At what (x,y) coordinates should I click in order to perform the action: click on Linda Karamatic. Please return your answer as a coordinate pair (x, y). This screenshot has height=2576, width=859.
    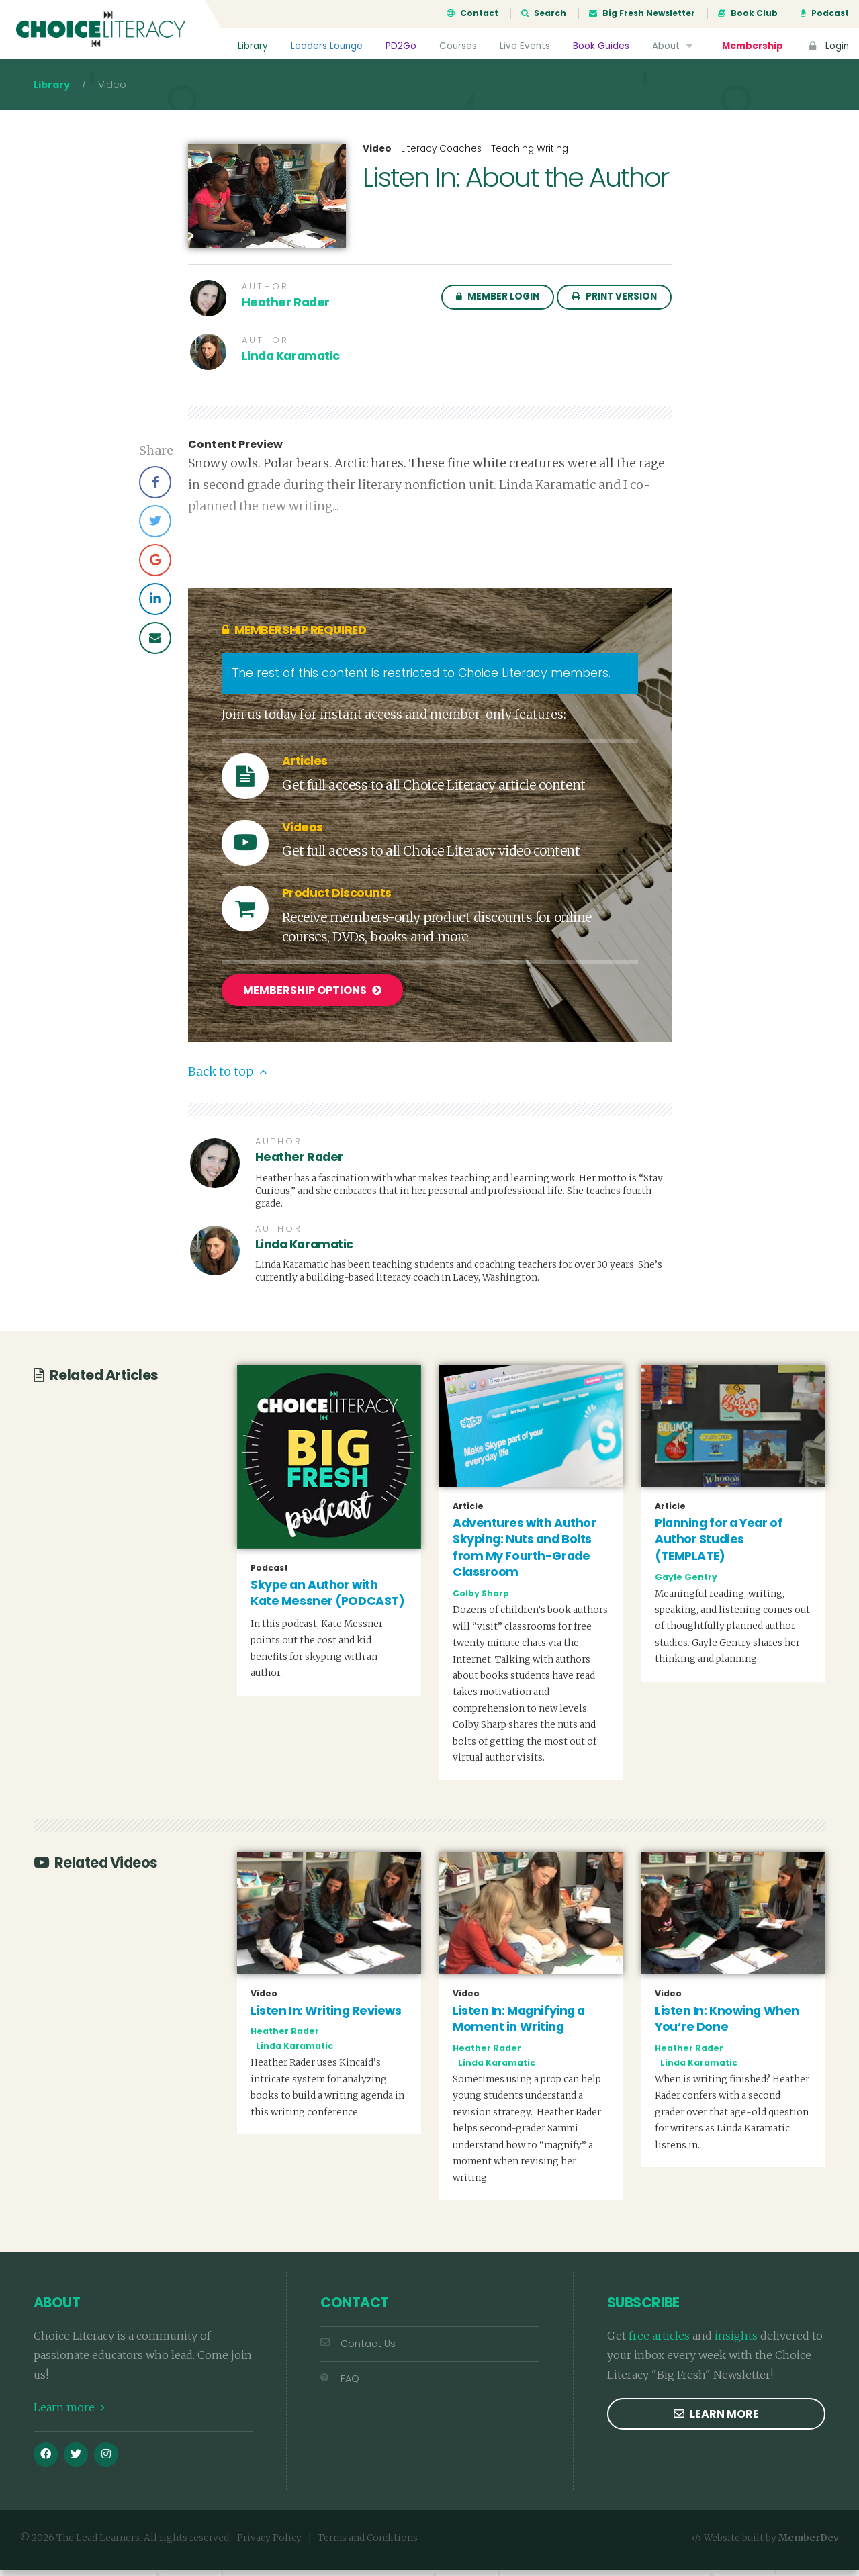
    Looking at the image, I should click on (291, 364).